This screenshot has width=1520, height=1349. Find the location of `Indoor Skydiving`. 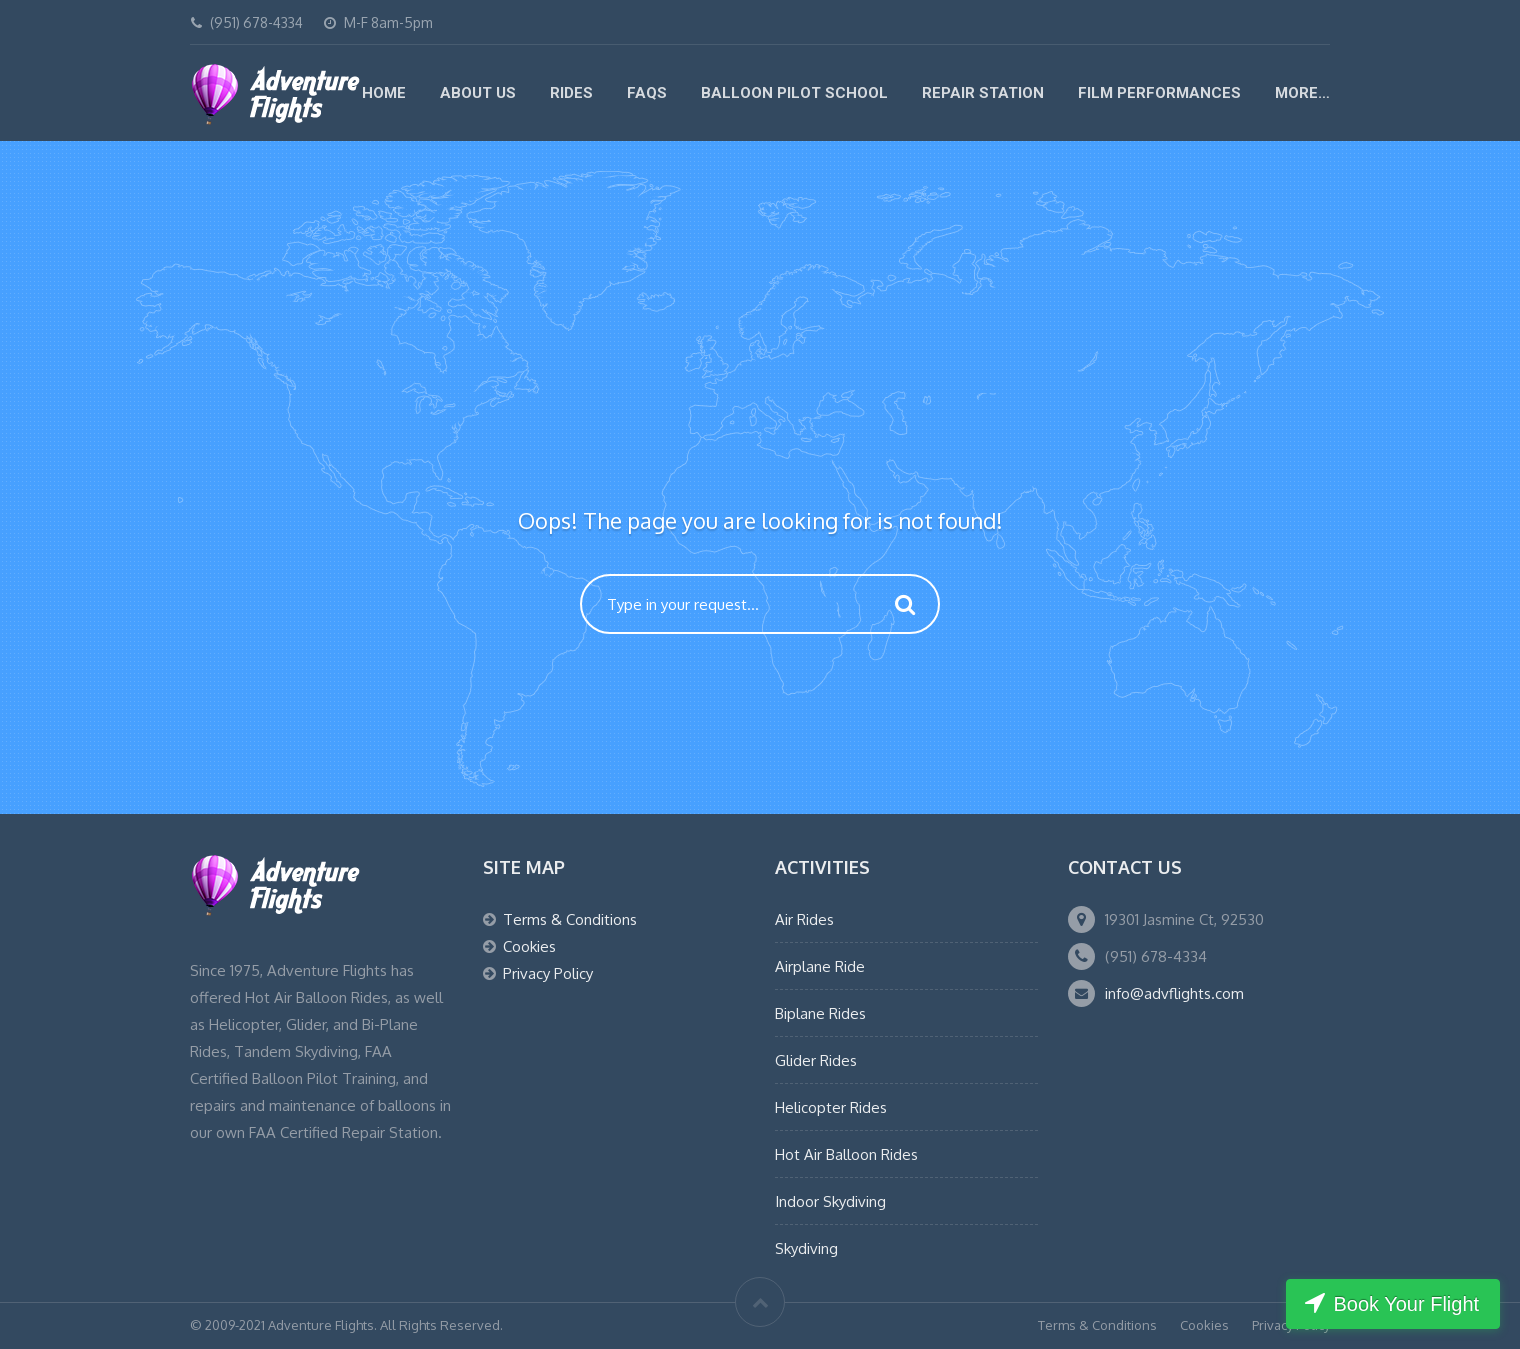

Indoor Skydiving is located at coordinates (830, 1201).